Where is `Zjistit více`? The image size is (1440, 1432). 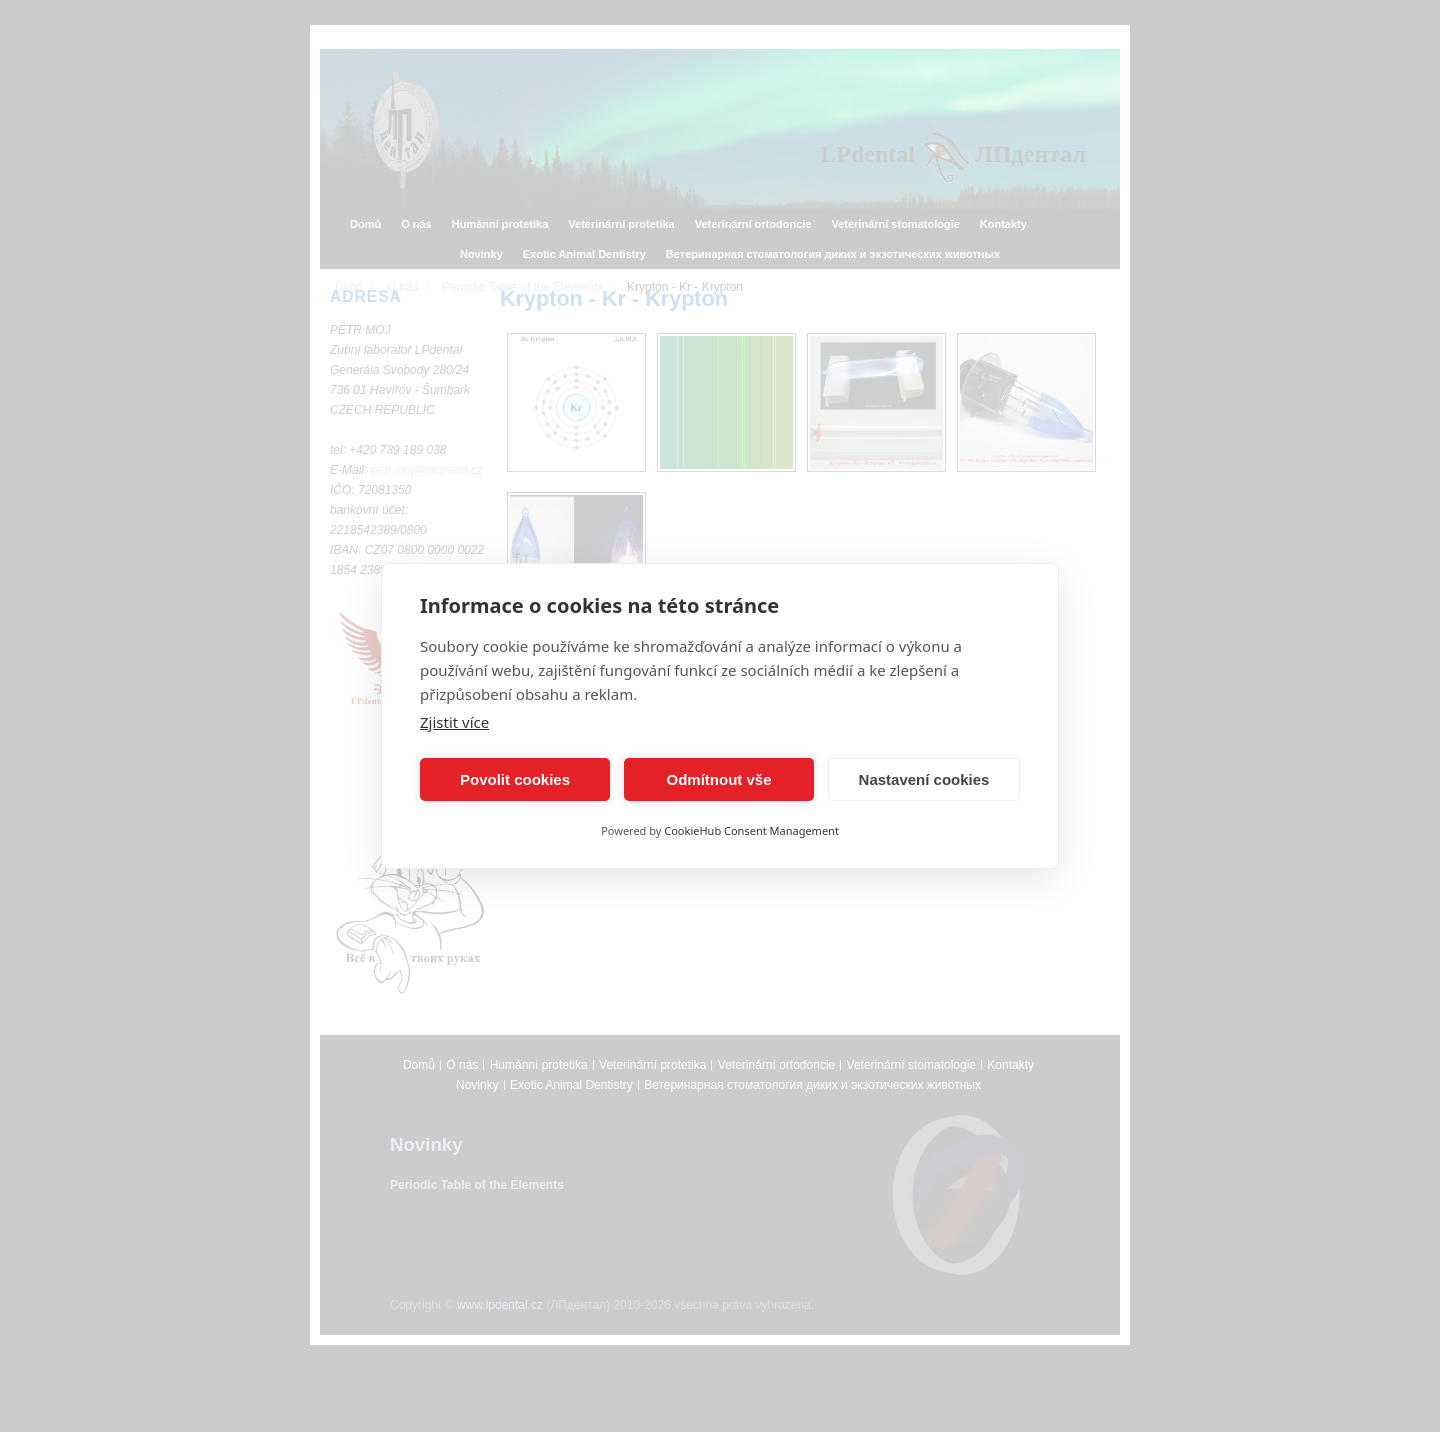
Zjistit více is located at coordinates (454, 722).